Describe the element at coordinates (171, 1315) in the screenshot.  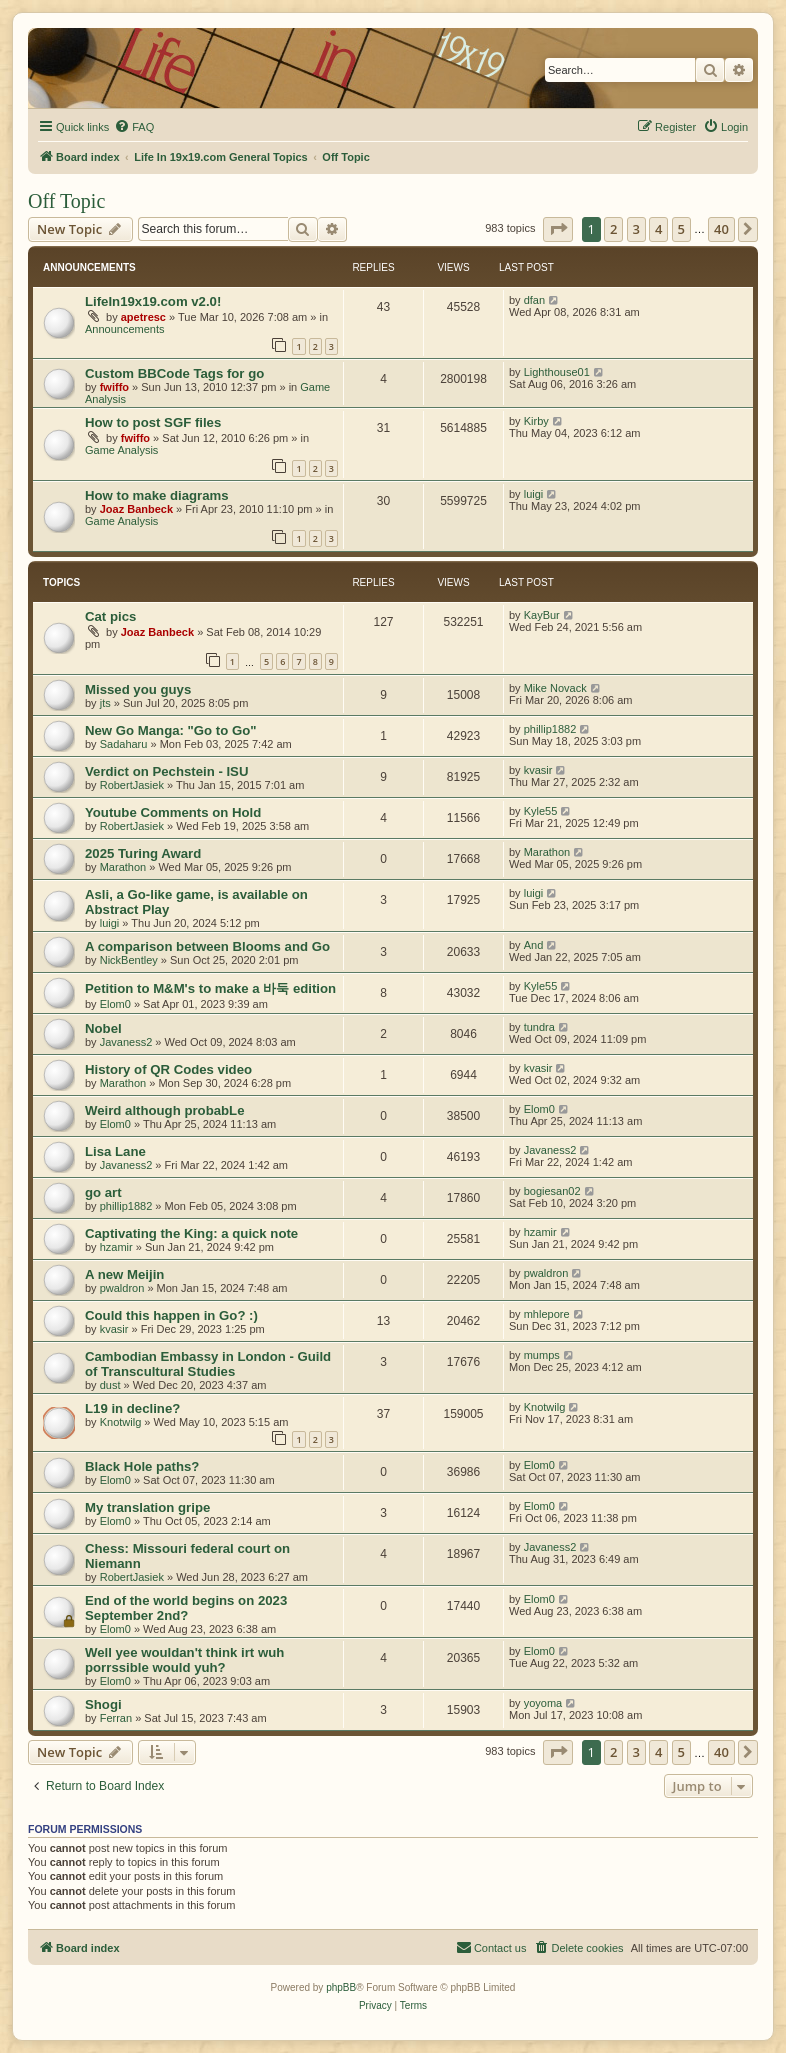
I see `Could this happen in Go? :)` at that location.